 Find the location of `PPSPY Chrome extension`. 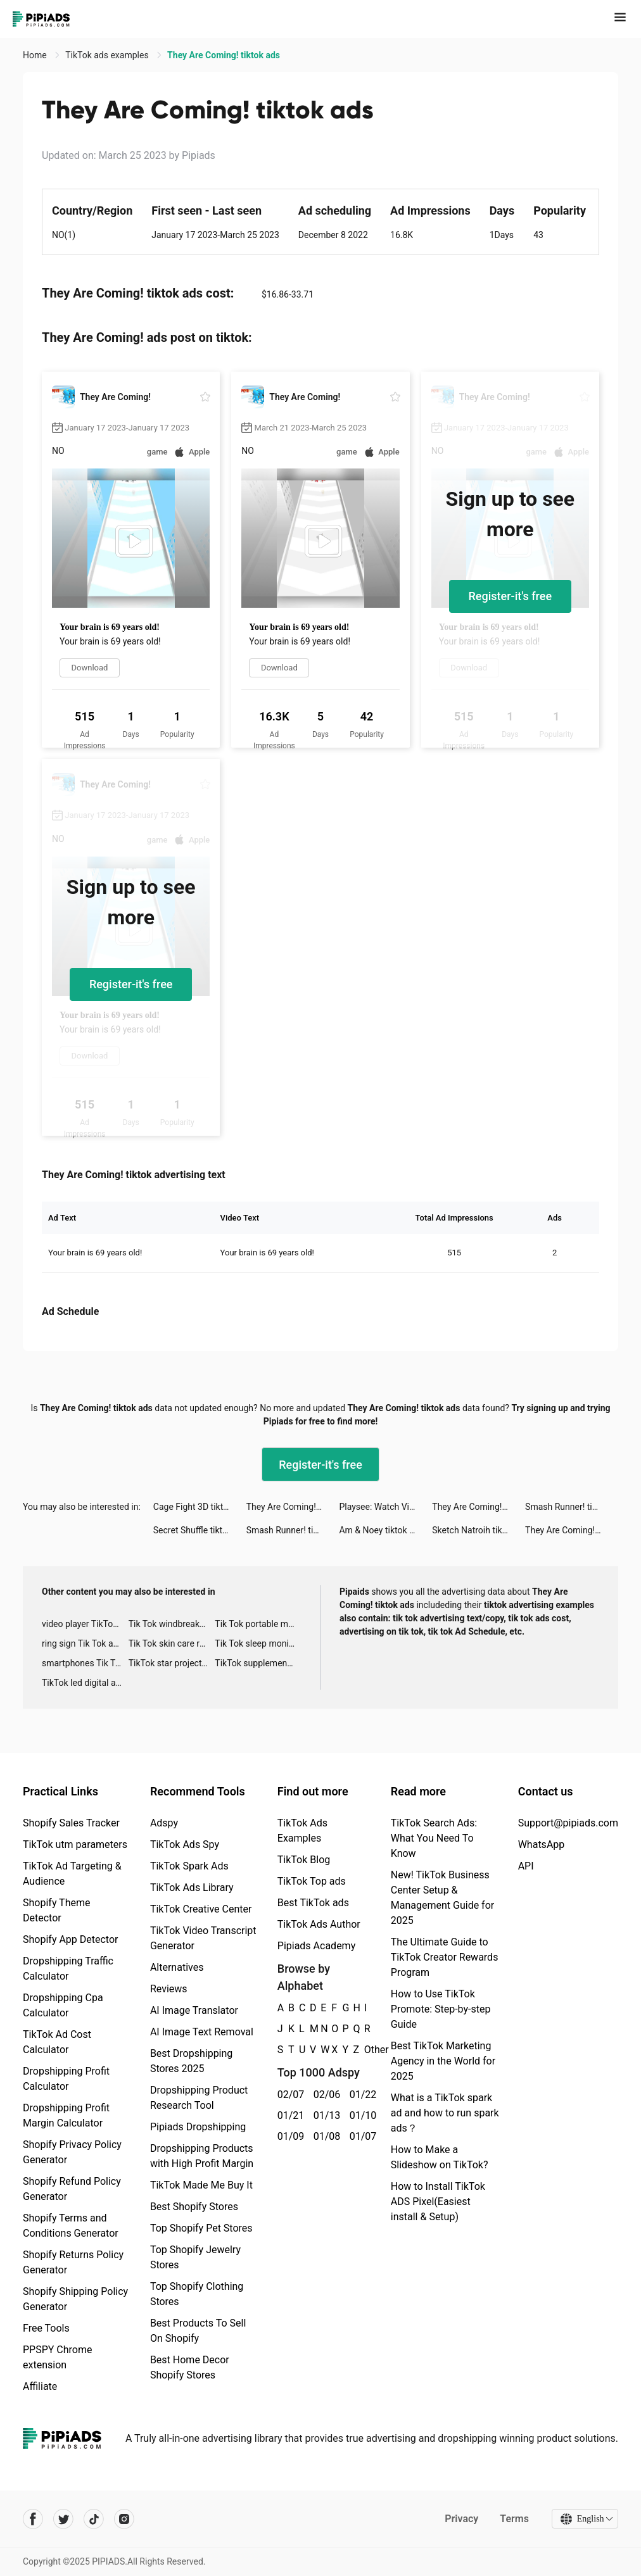

PPSPY Chrome extension is located at coordinates (57, 2357).